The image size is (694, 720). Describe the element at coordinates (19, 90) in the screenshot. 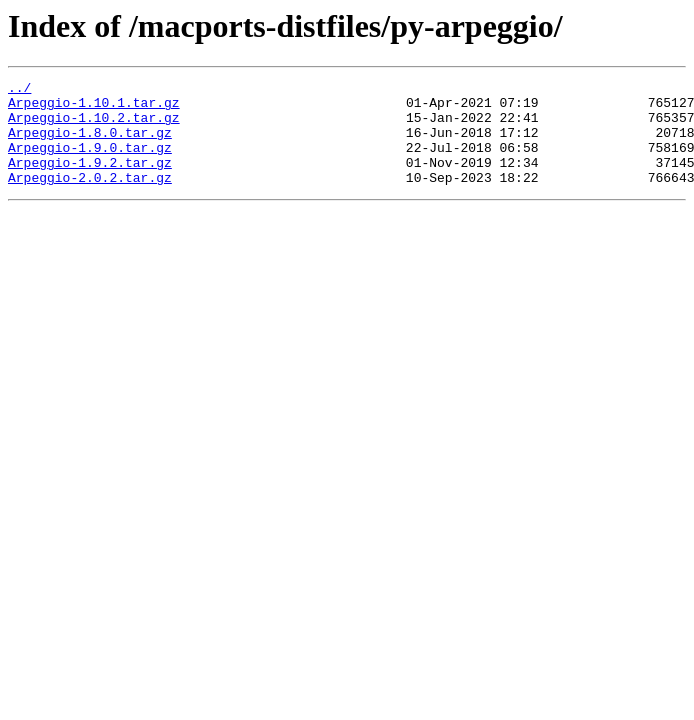

I see `../` at that location.